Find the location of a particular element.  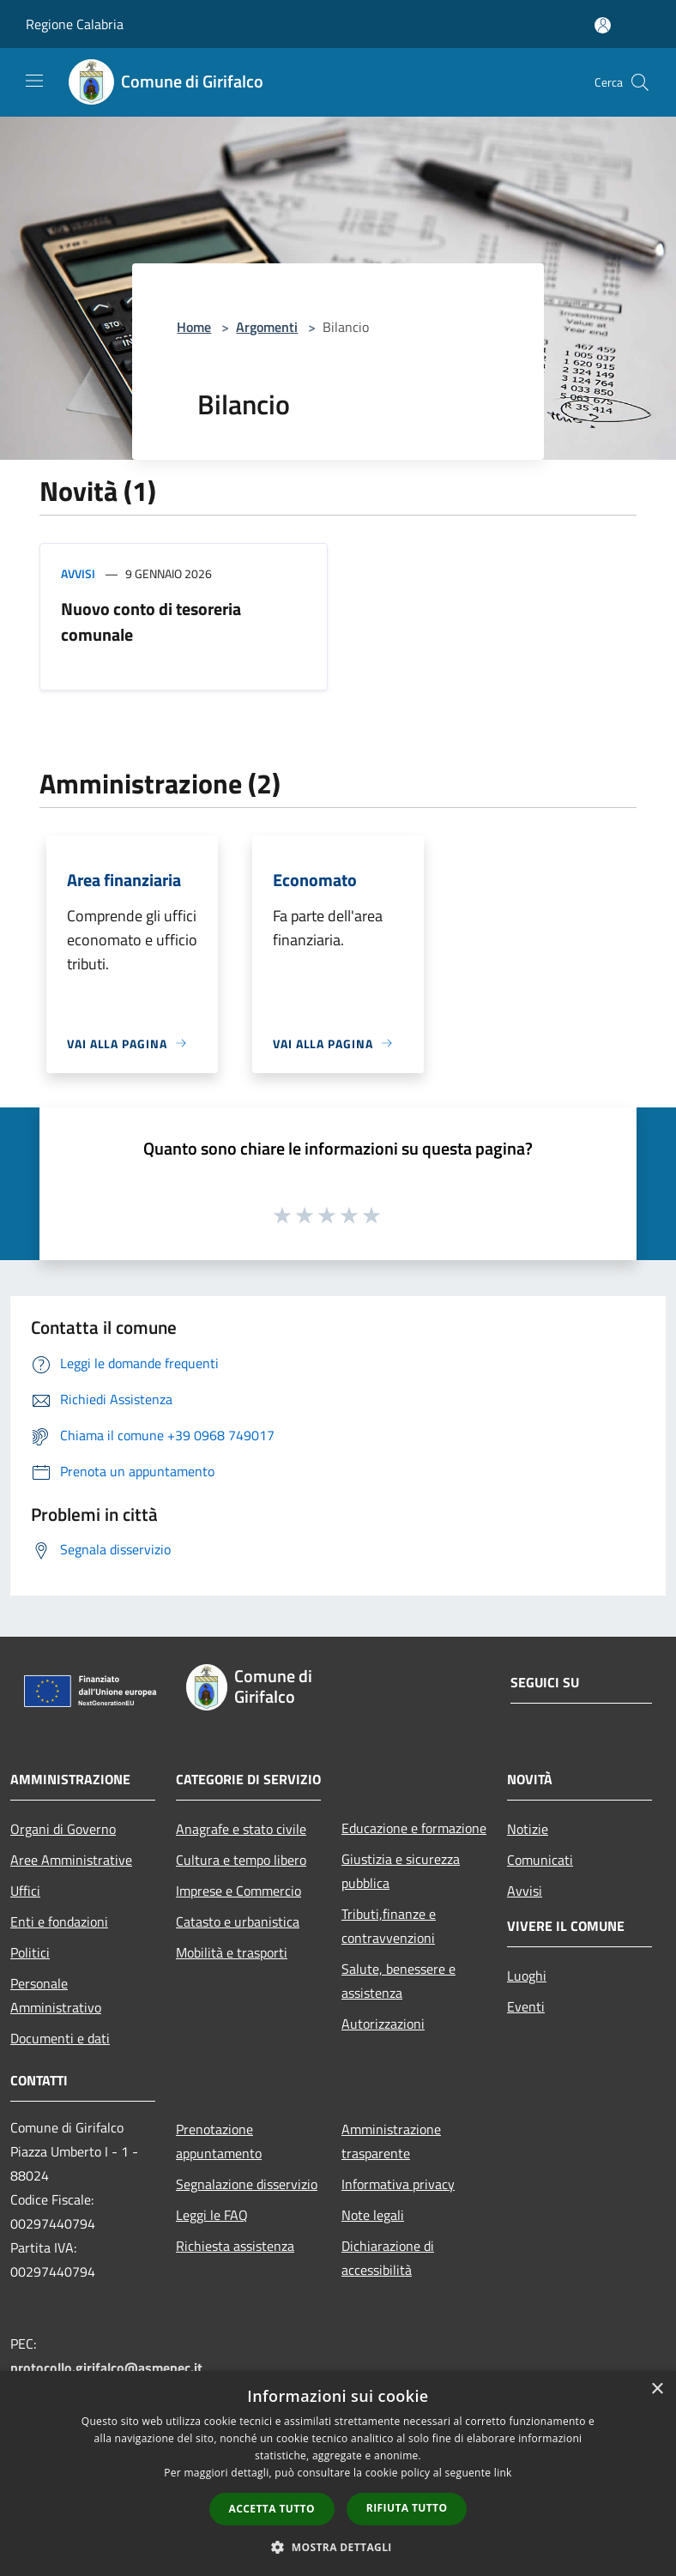

Tributi,finanze e contravvenzioni is located at coordinates (388, 1925).